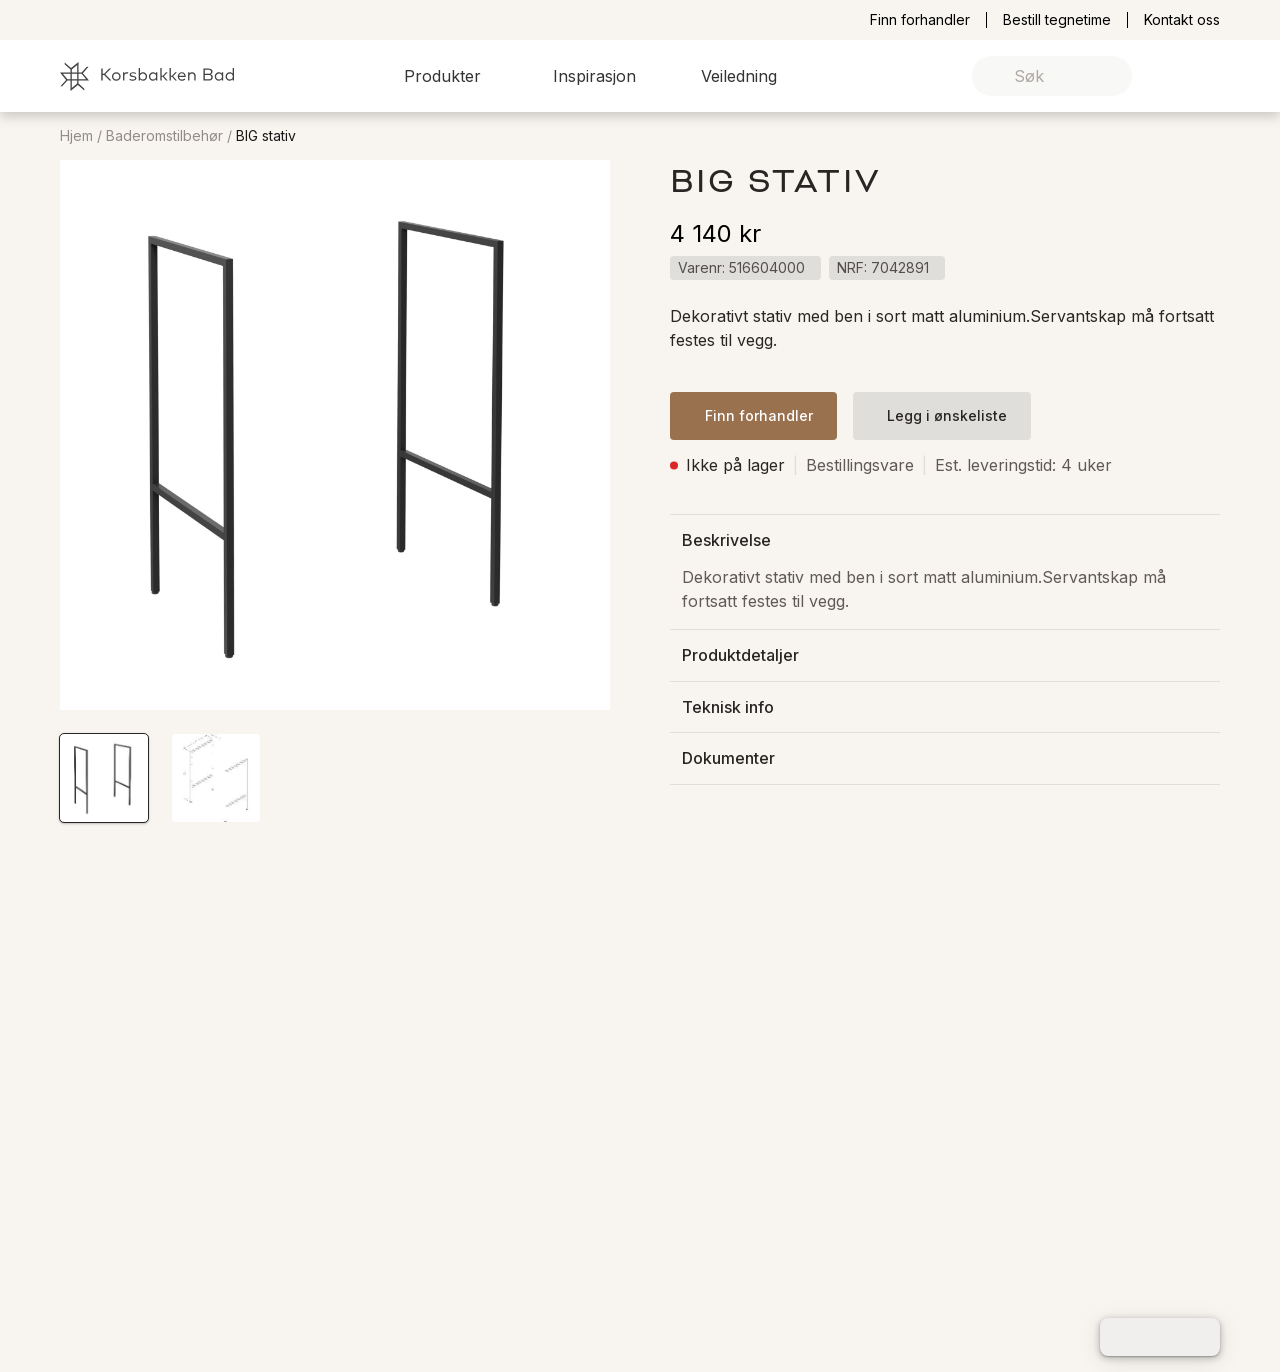 The image size is (1280, 1372). What do you see at coordinates (1182, 20) in the screenshot?
I see `Kontakt oss` at bounding box center [1182, 20].